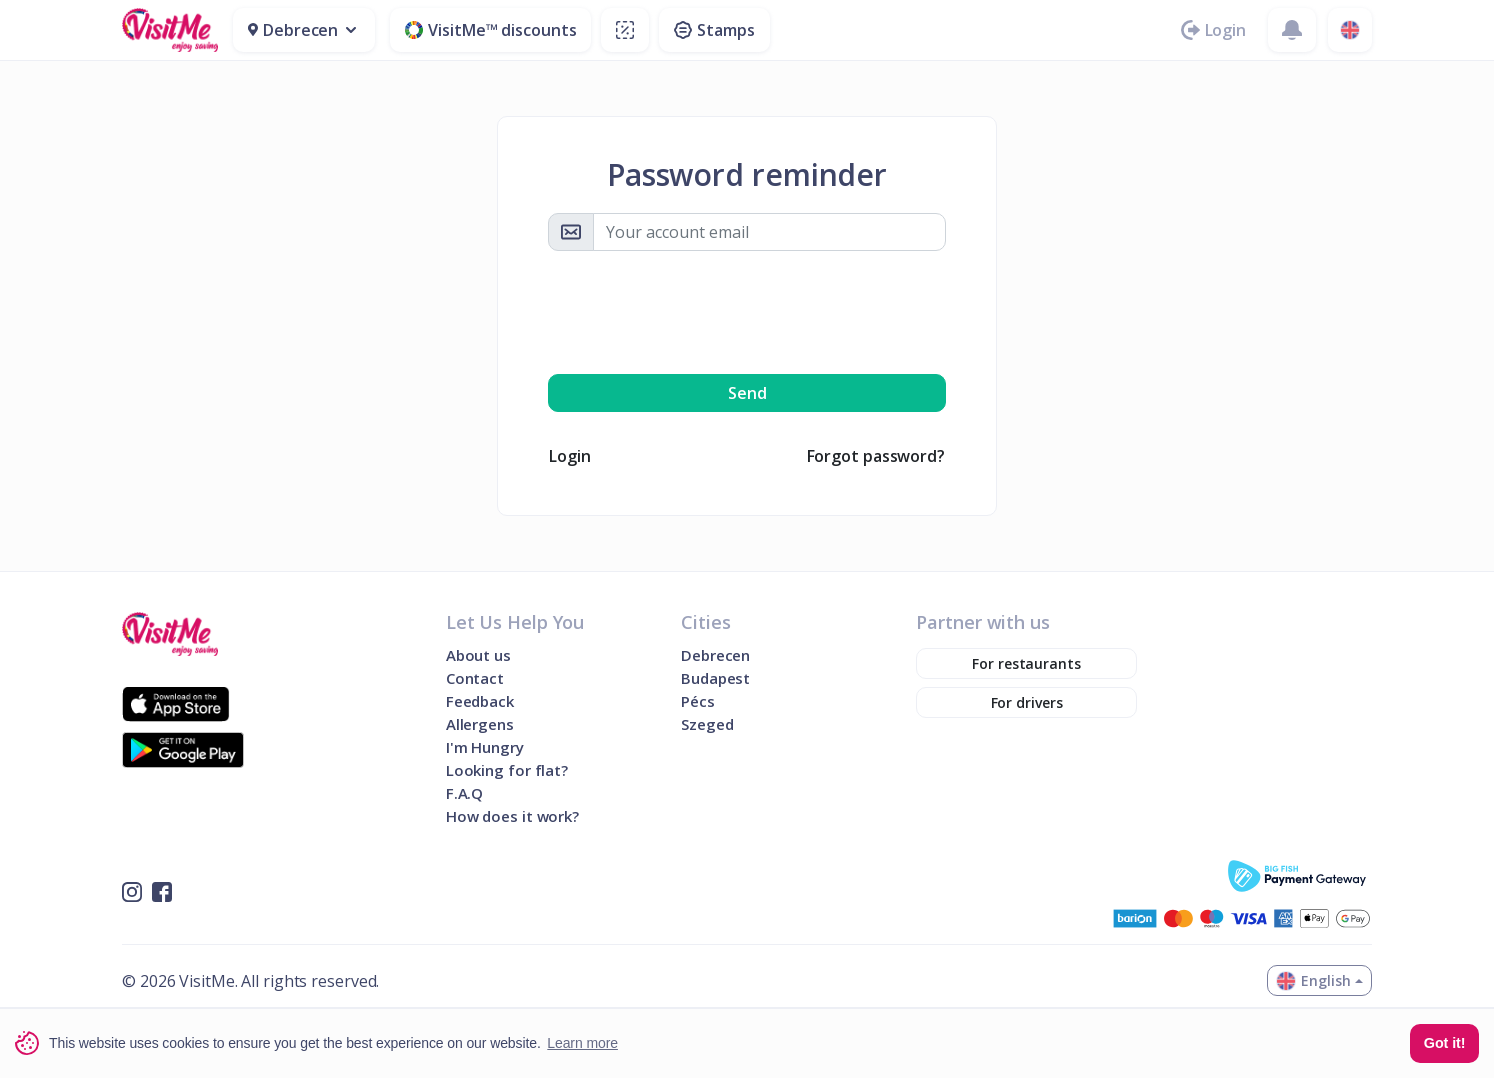  What do you see at coordinates (698, 701) in the screenshot?
I see `Pécs` at bounding box center [698, 701].